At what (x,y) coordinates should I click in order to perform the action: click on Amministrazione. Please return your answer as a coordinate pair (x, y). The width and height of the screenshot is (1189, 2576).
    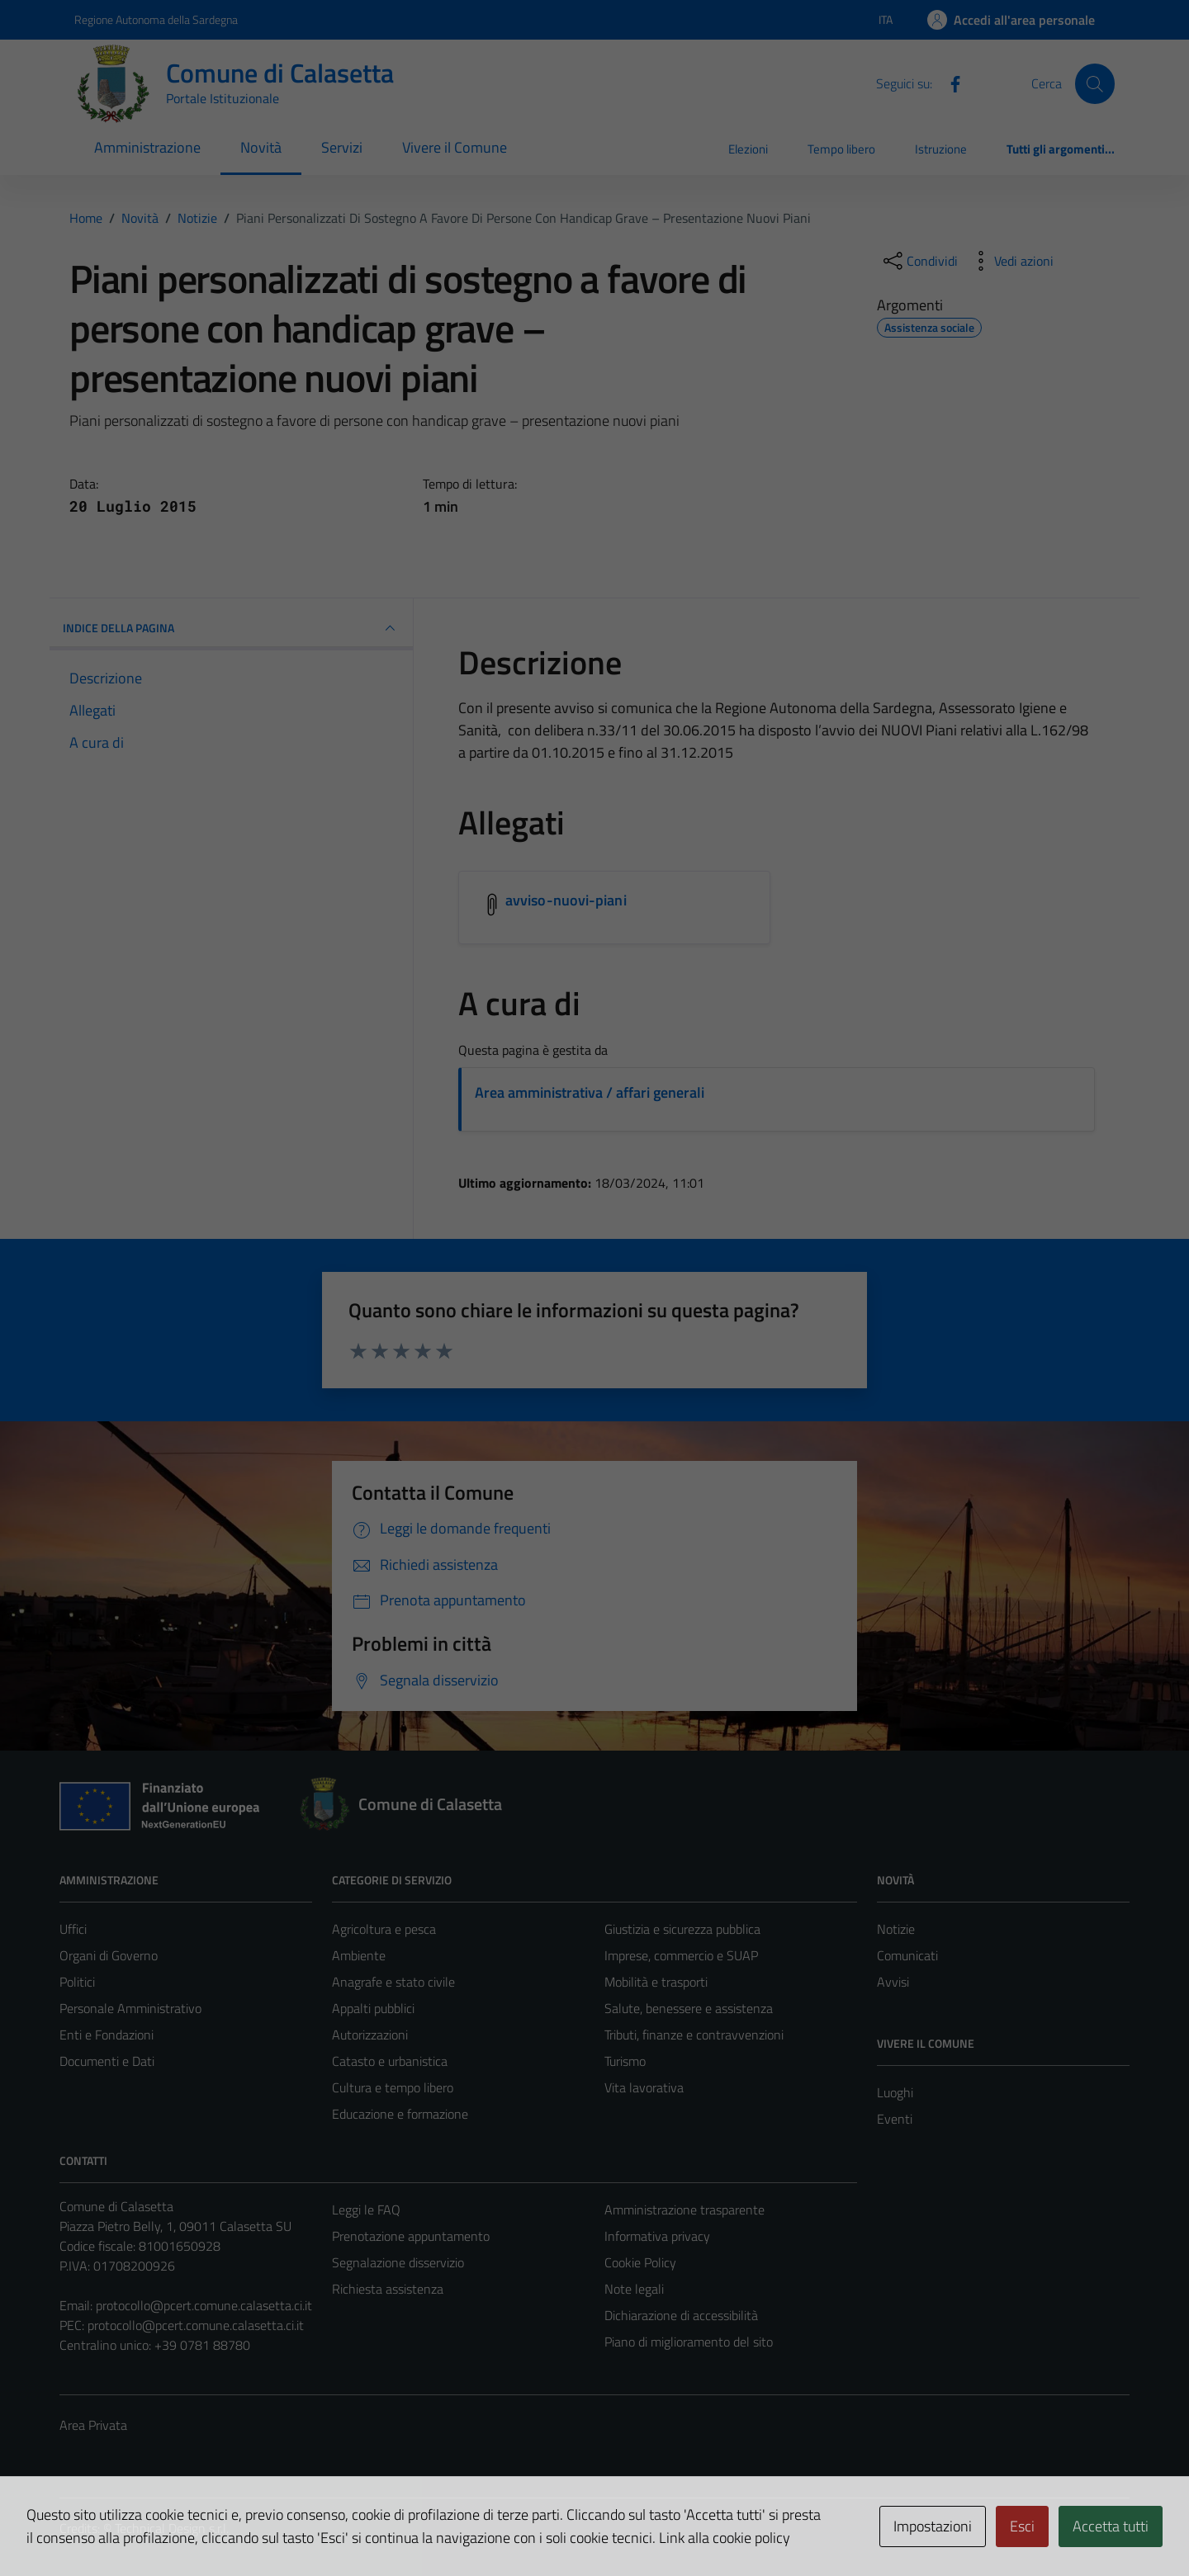
    Looking at the image, I should click on (147, 147).